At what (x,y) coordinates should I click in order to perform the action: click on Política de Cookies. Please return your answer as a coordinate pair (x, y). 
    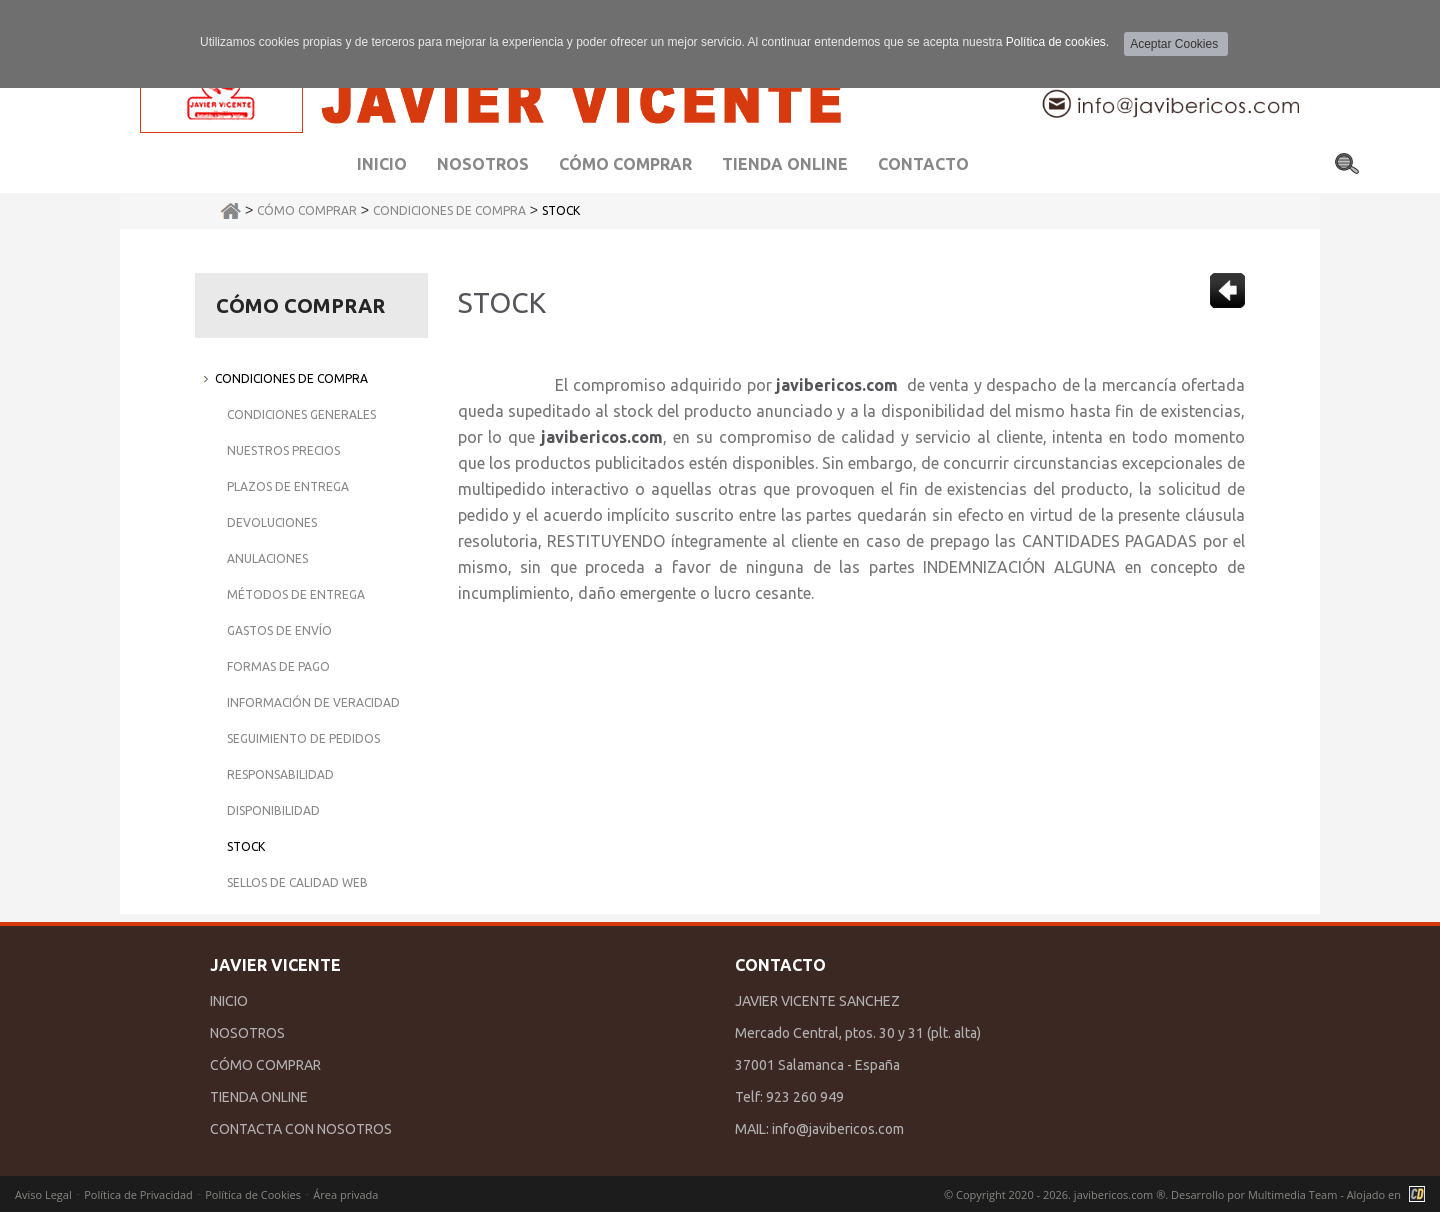
    Looking at the image, I should click on (253, 1194).